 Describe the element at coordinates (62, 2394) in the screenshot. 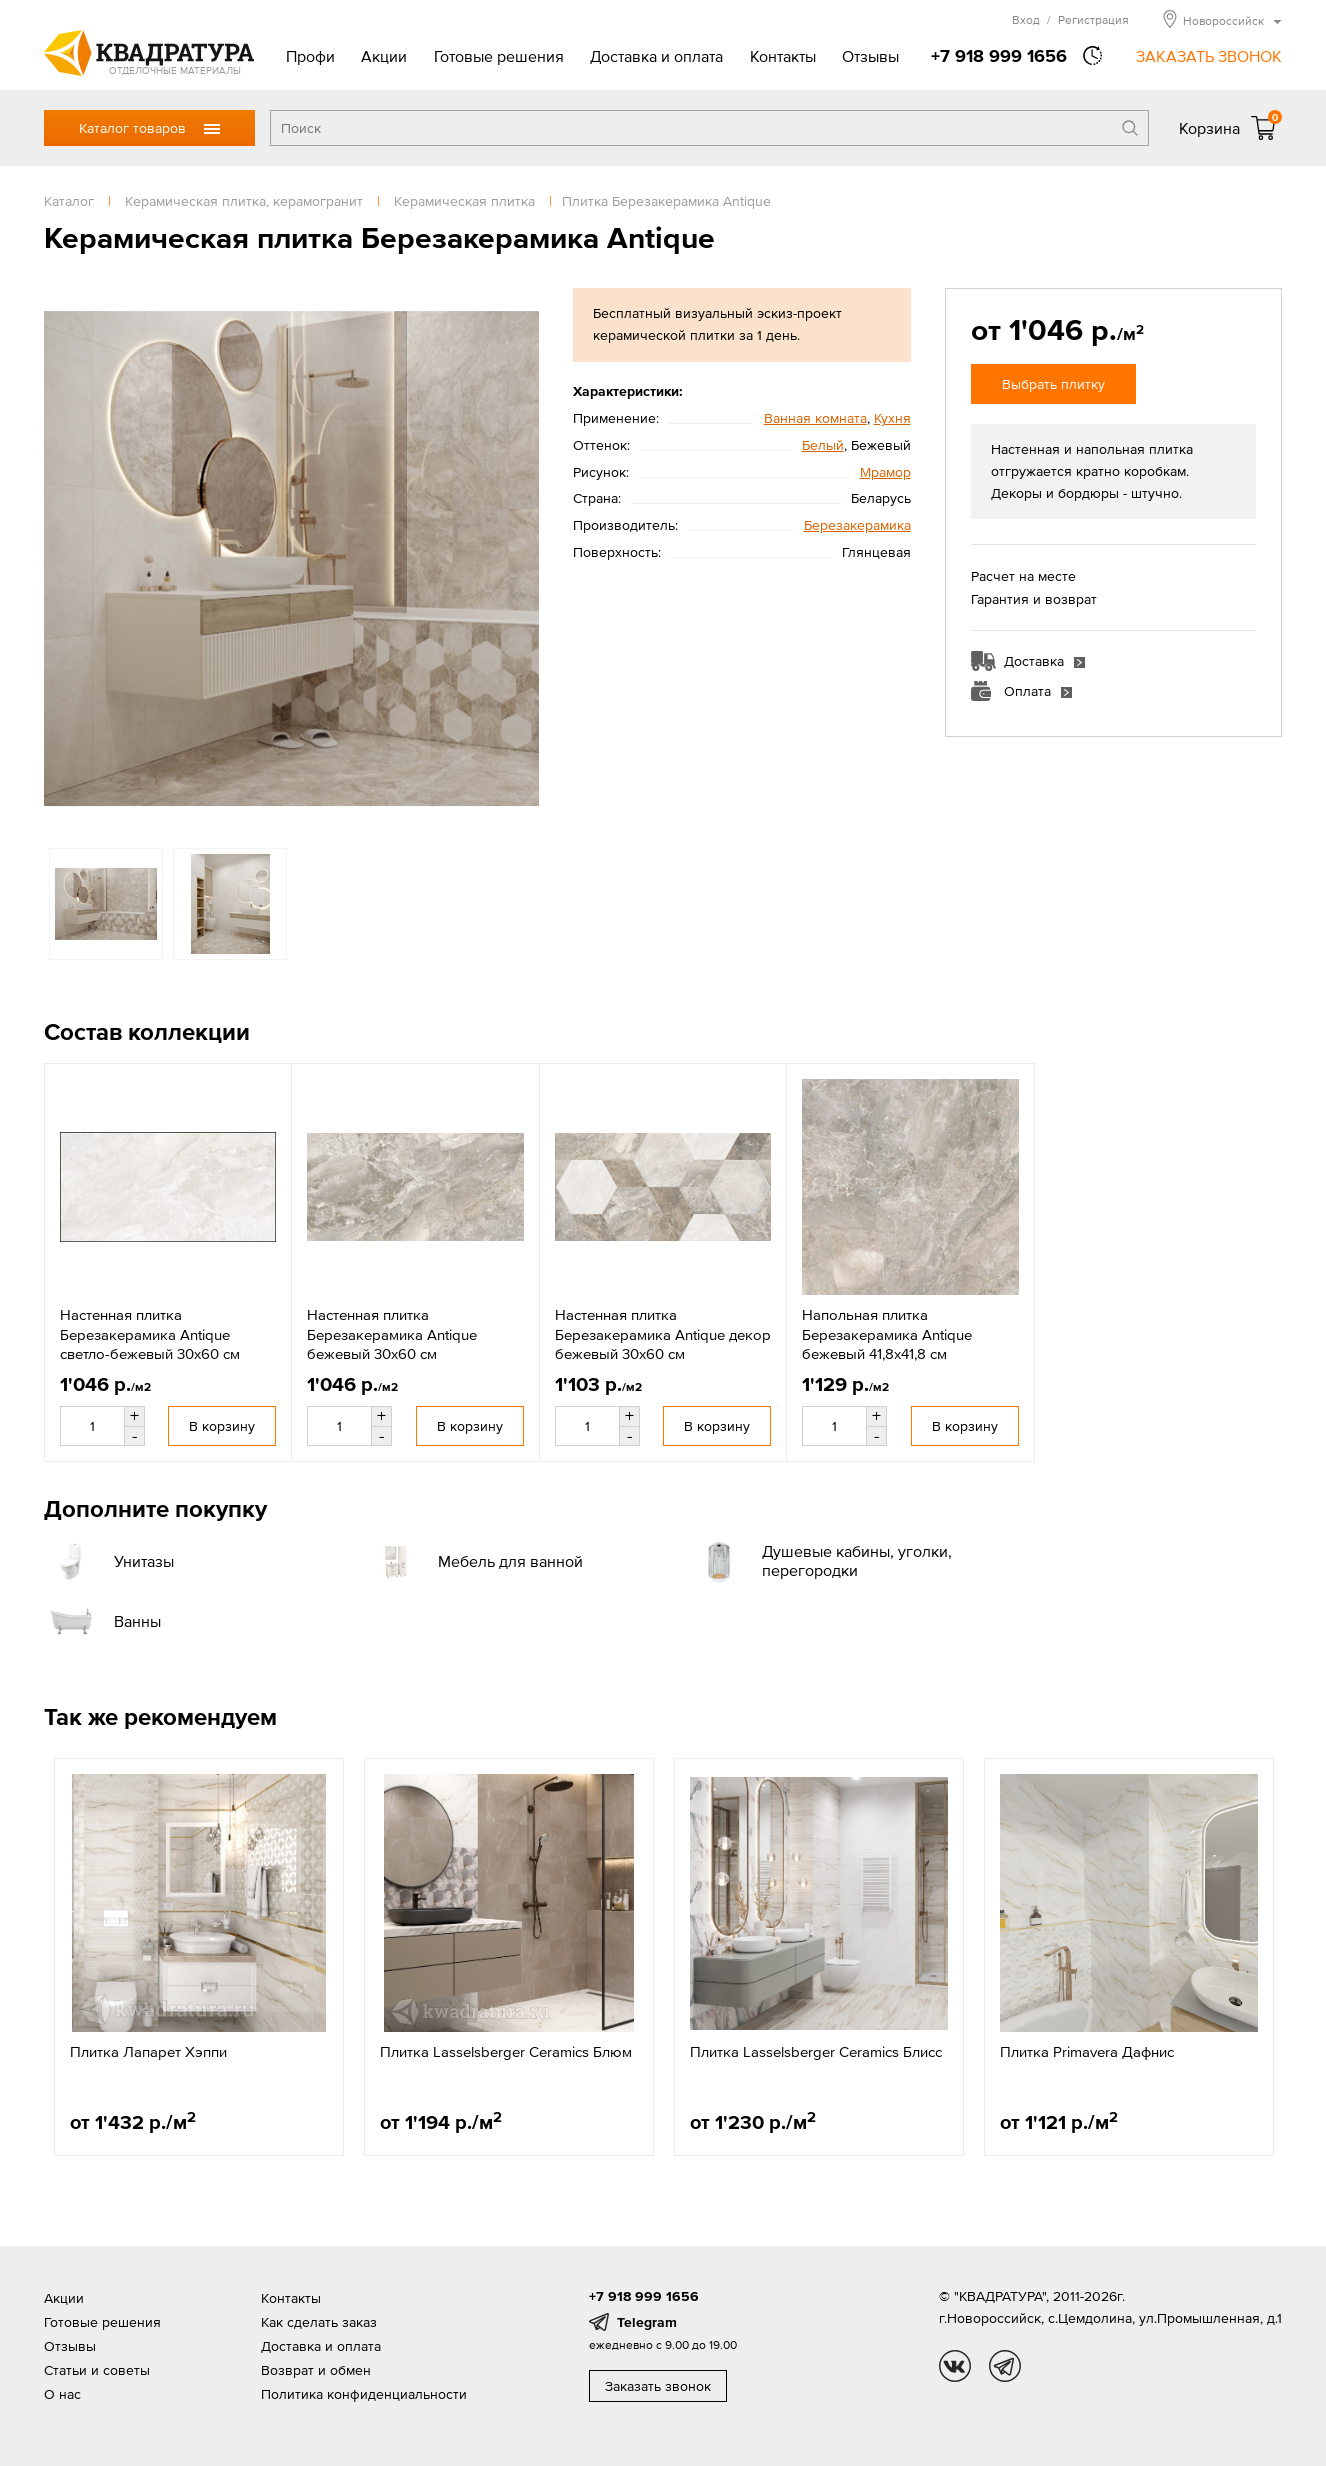

I see `О нас` at that location.